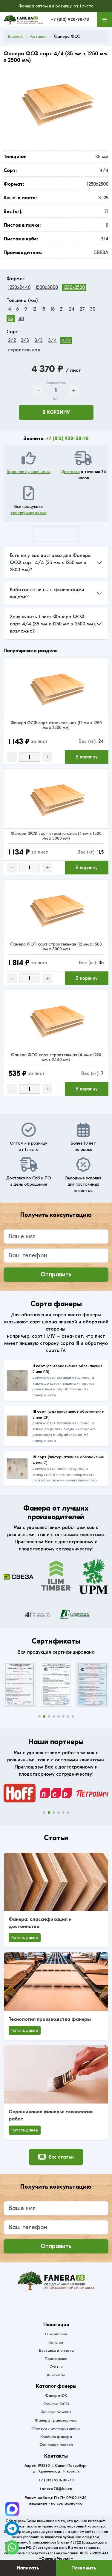 This screenshot has height=2576, width=112. I want to click on строительная, so click(24, 350).